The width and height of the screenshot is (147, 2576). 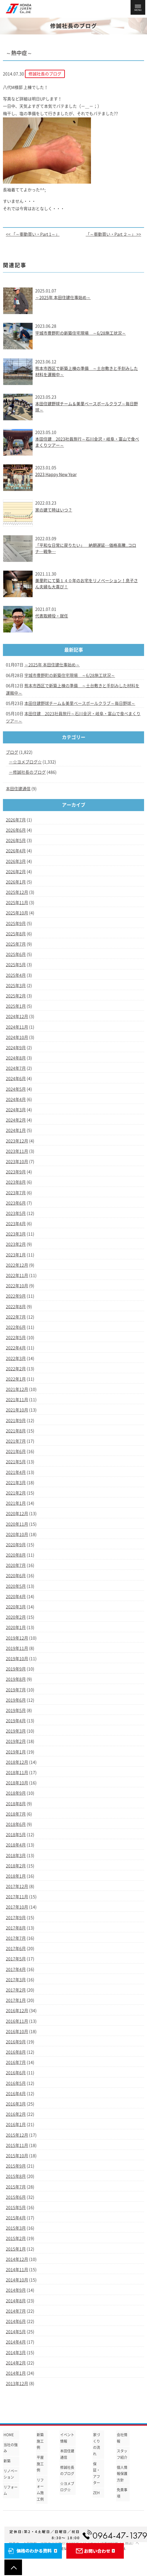 I want to click on 2017年5月, so click(x=16, y=1959).